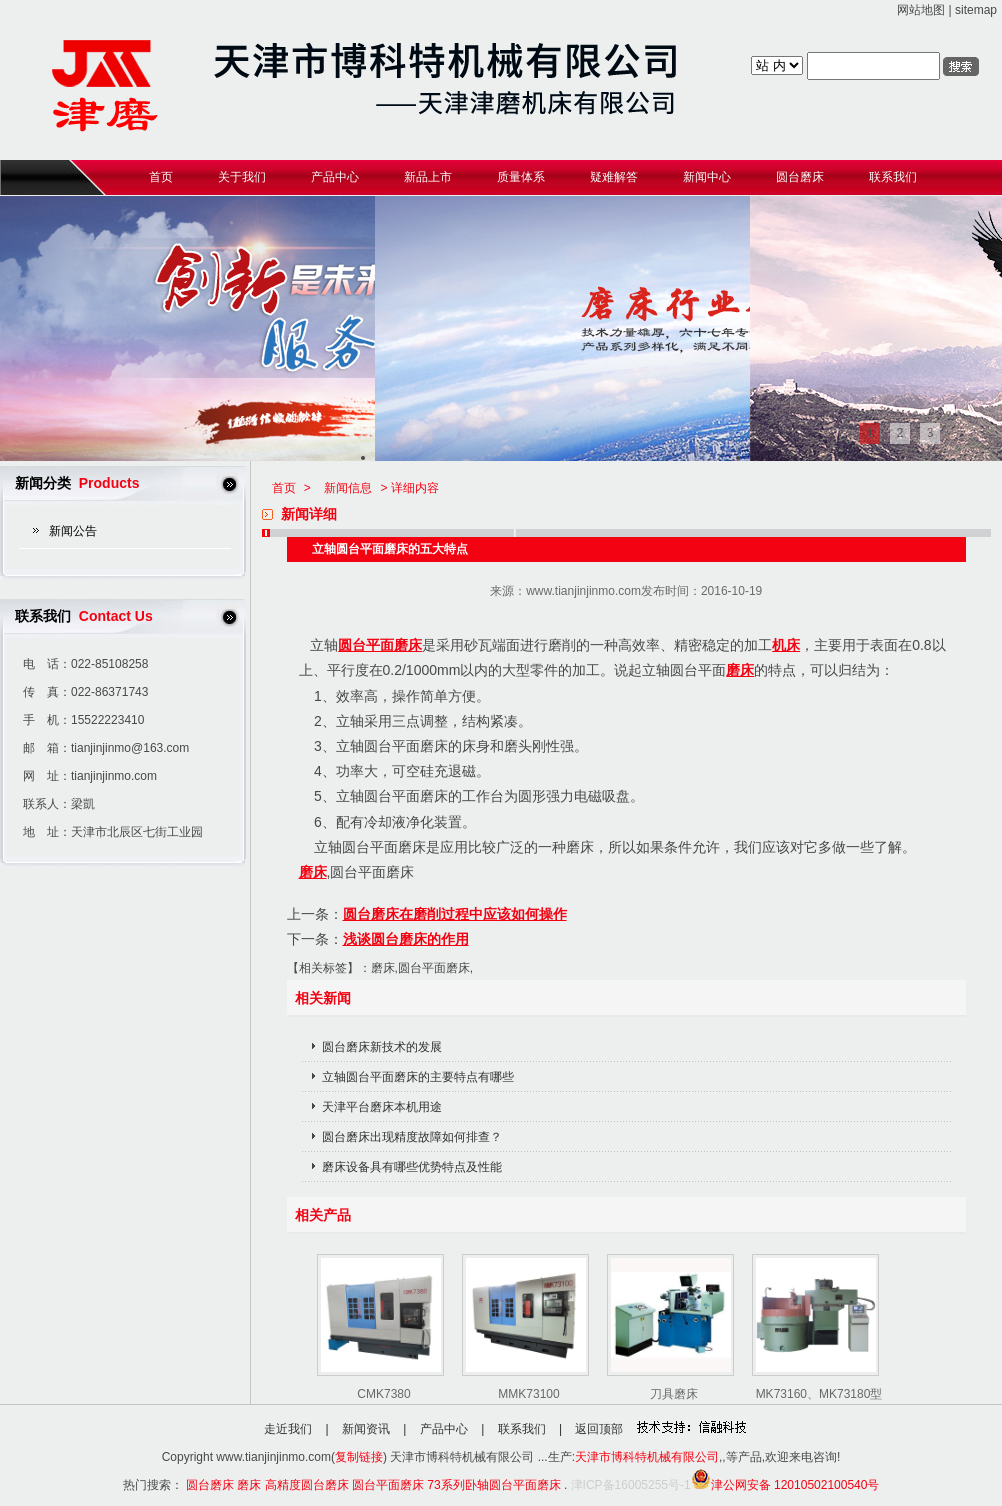 The width and height of the screenshot is (1002, 1506). What do you see at coordinates (921, 10) in the screenshot?
I see `网站地图` at bounding box center [921, 10].